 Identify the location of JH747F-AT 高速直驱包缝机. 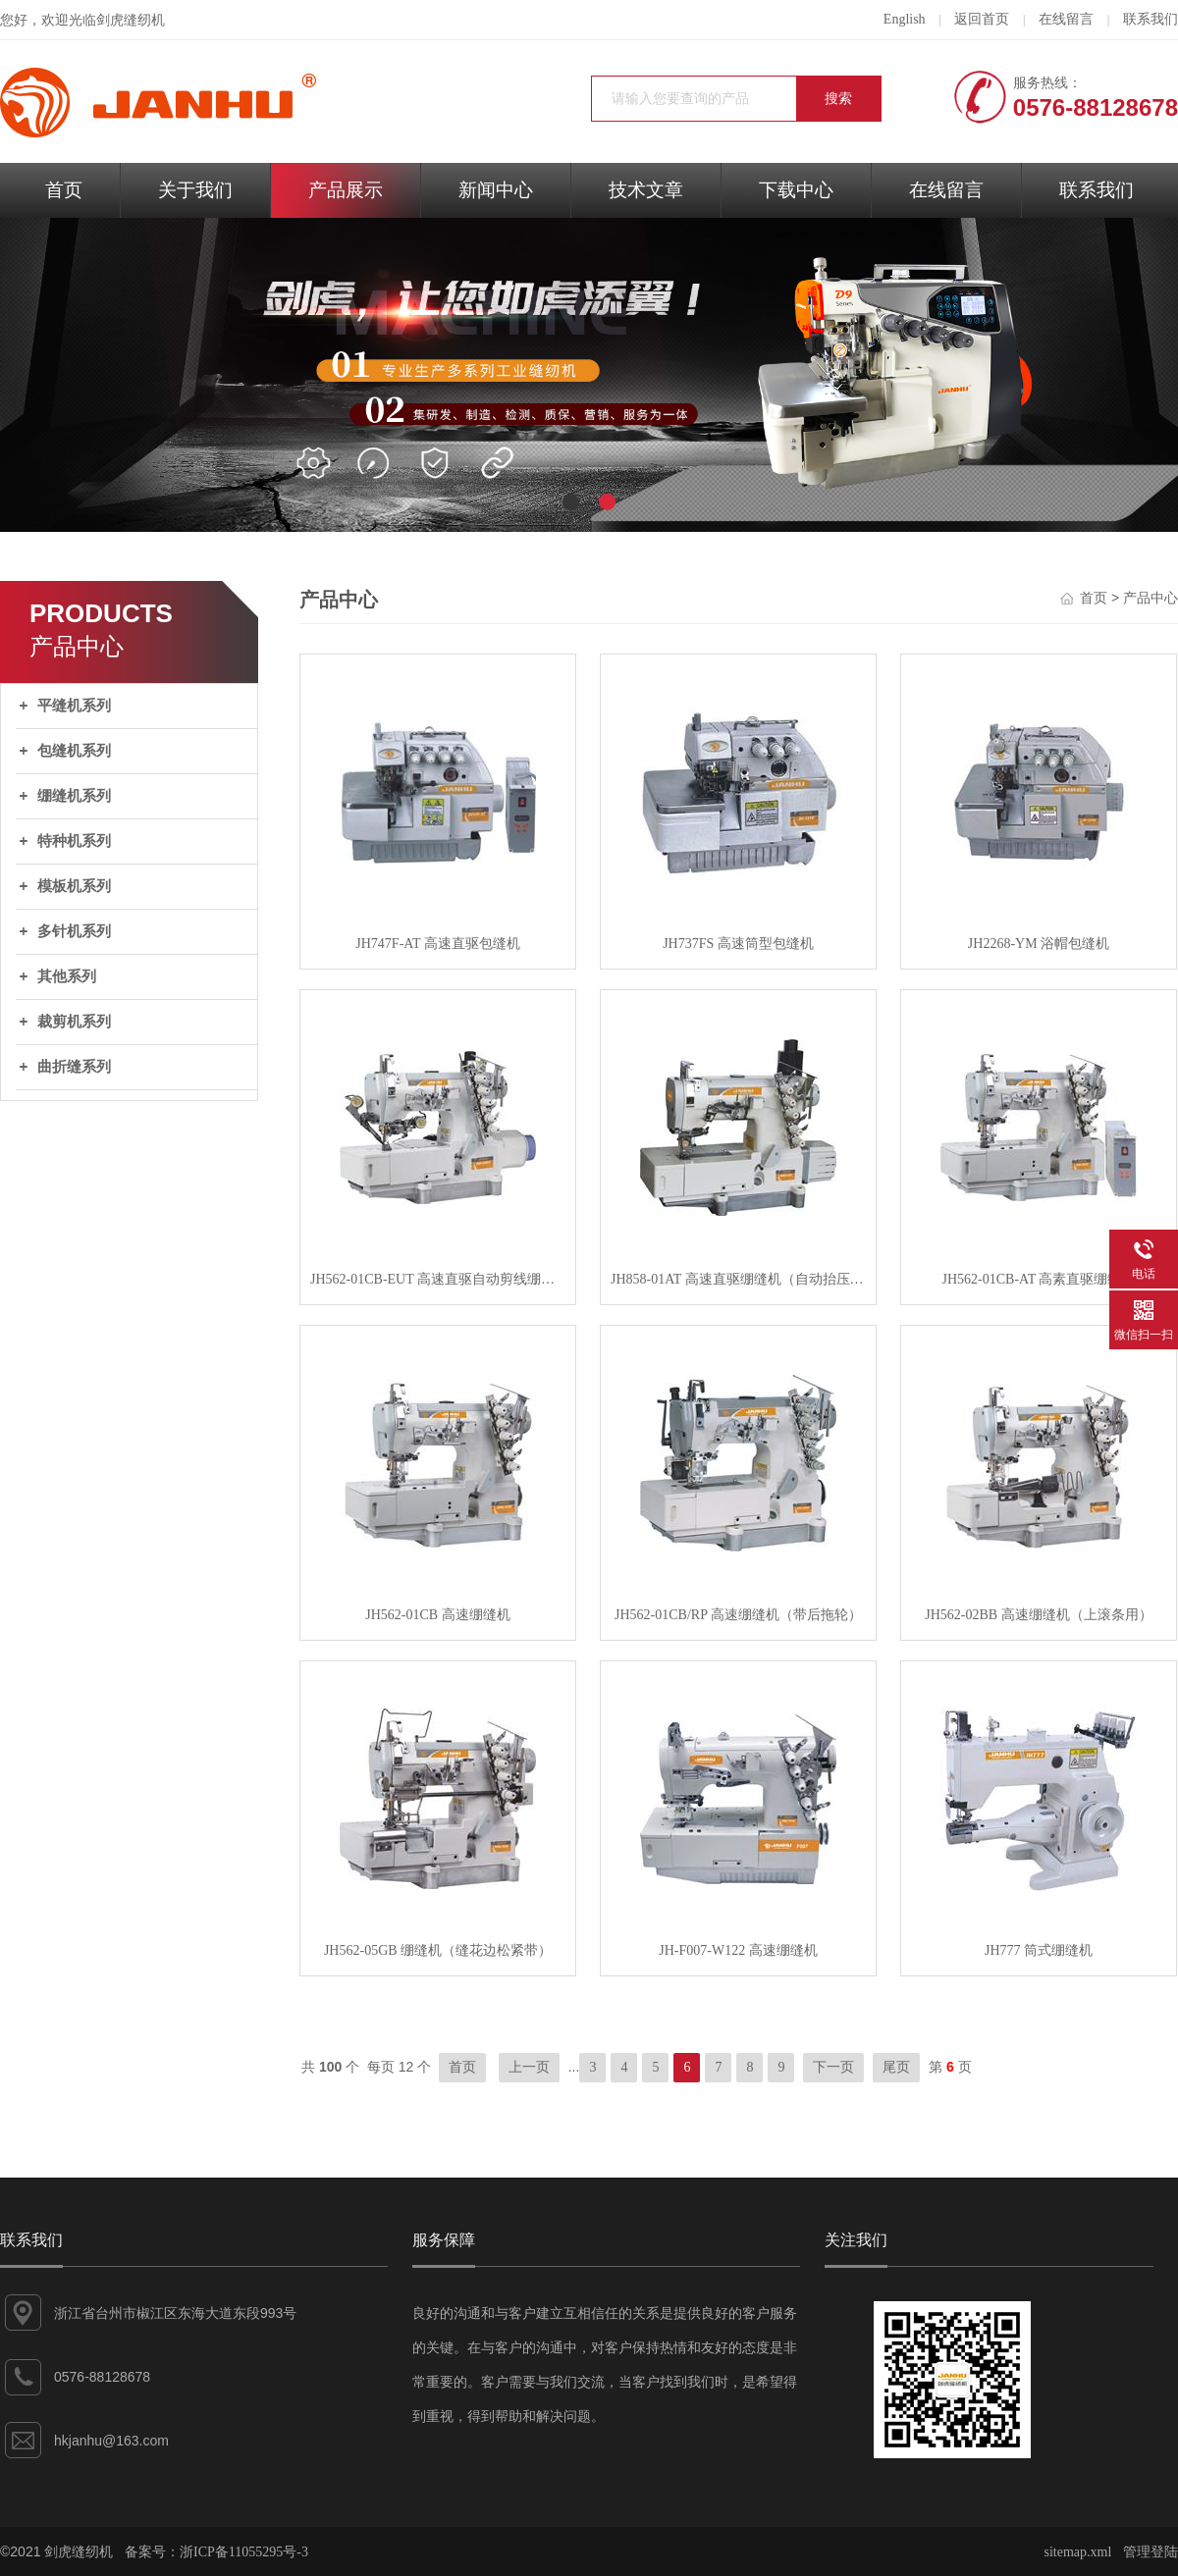
(437, 943).